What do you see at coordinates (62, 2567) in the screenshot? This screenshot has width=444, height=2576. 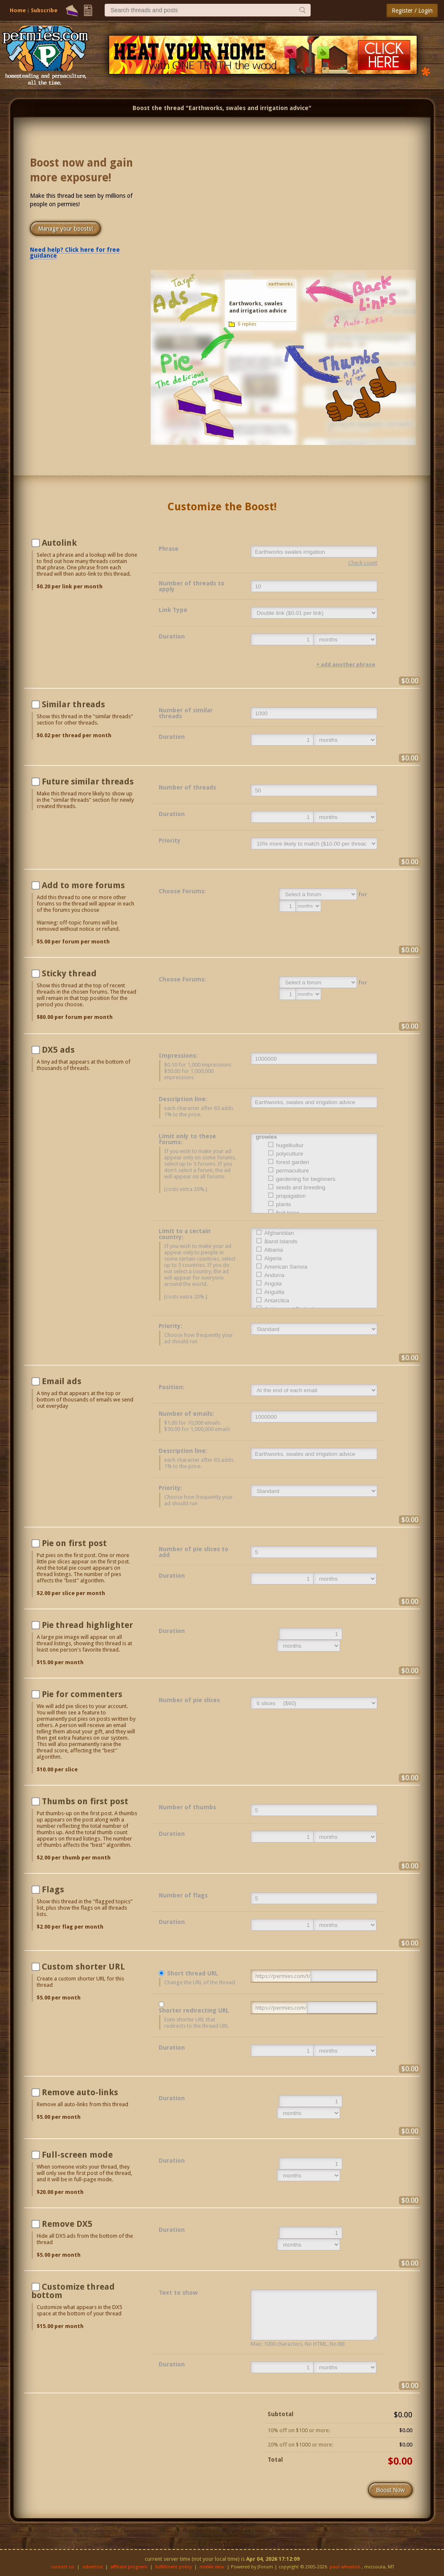 I see `contact us` at bounding box center [62, 2567].